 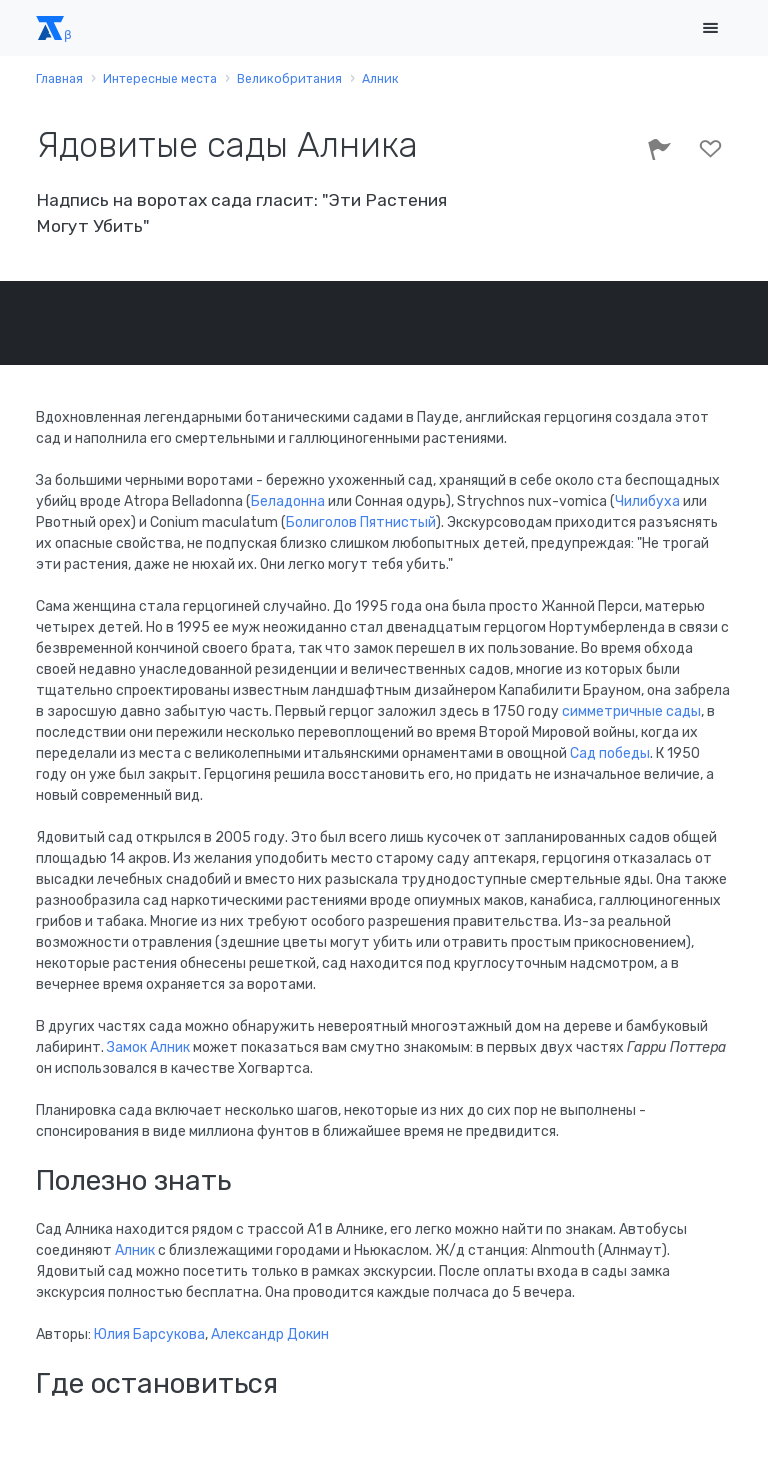 What do you see at coordinates (270, 1334) in the screenshot?
I see `Александр Докин` at bounding box center [270, 1334].